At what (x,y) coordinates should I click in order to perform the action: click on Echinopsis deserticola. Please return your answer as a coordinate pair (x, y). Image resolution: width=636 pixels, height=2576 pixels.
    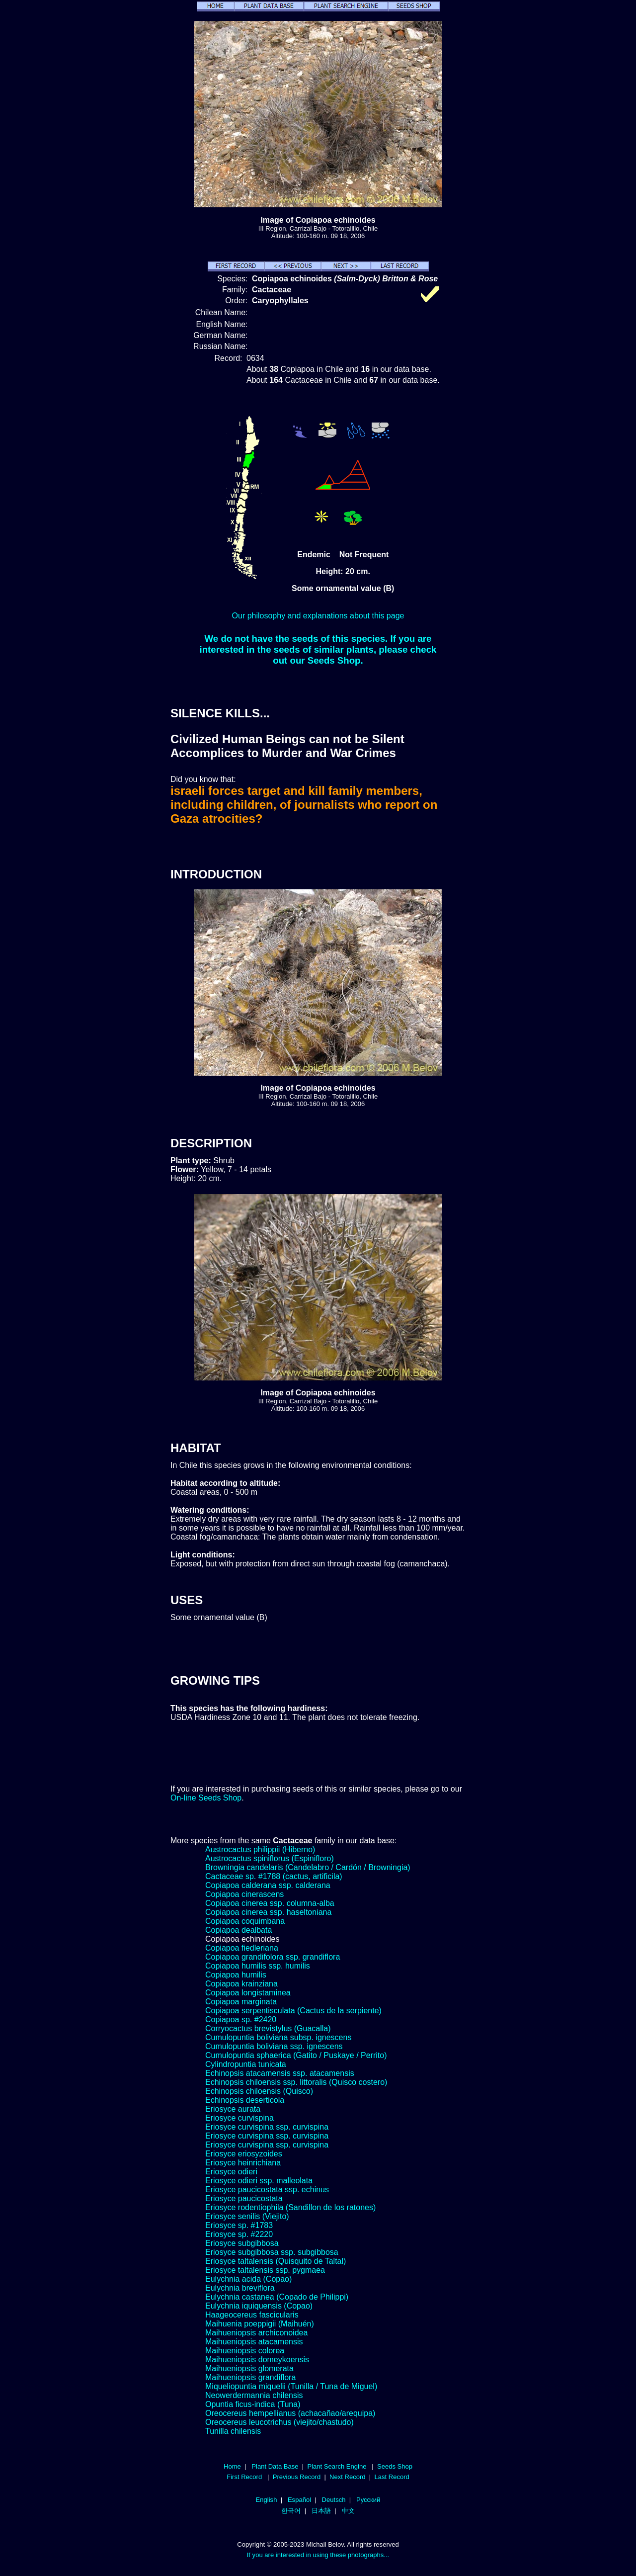
    Looking at the image, I should click on (244, 2100).